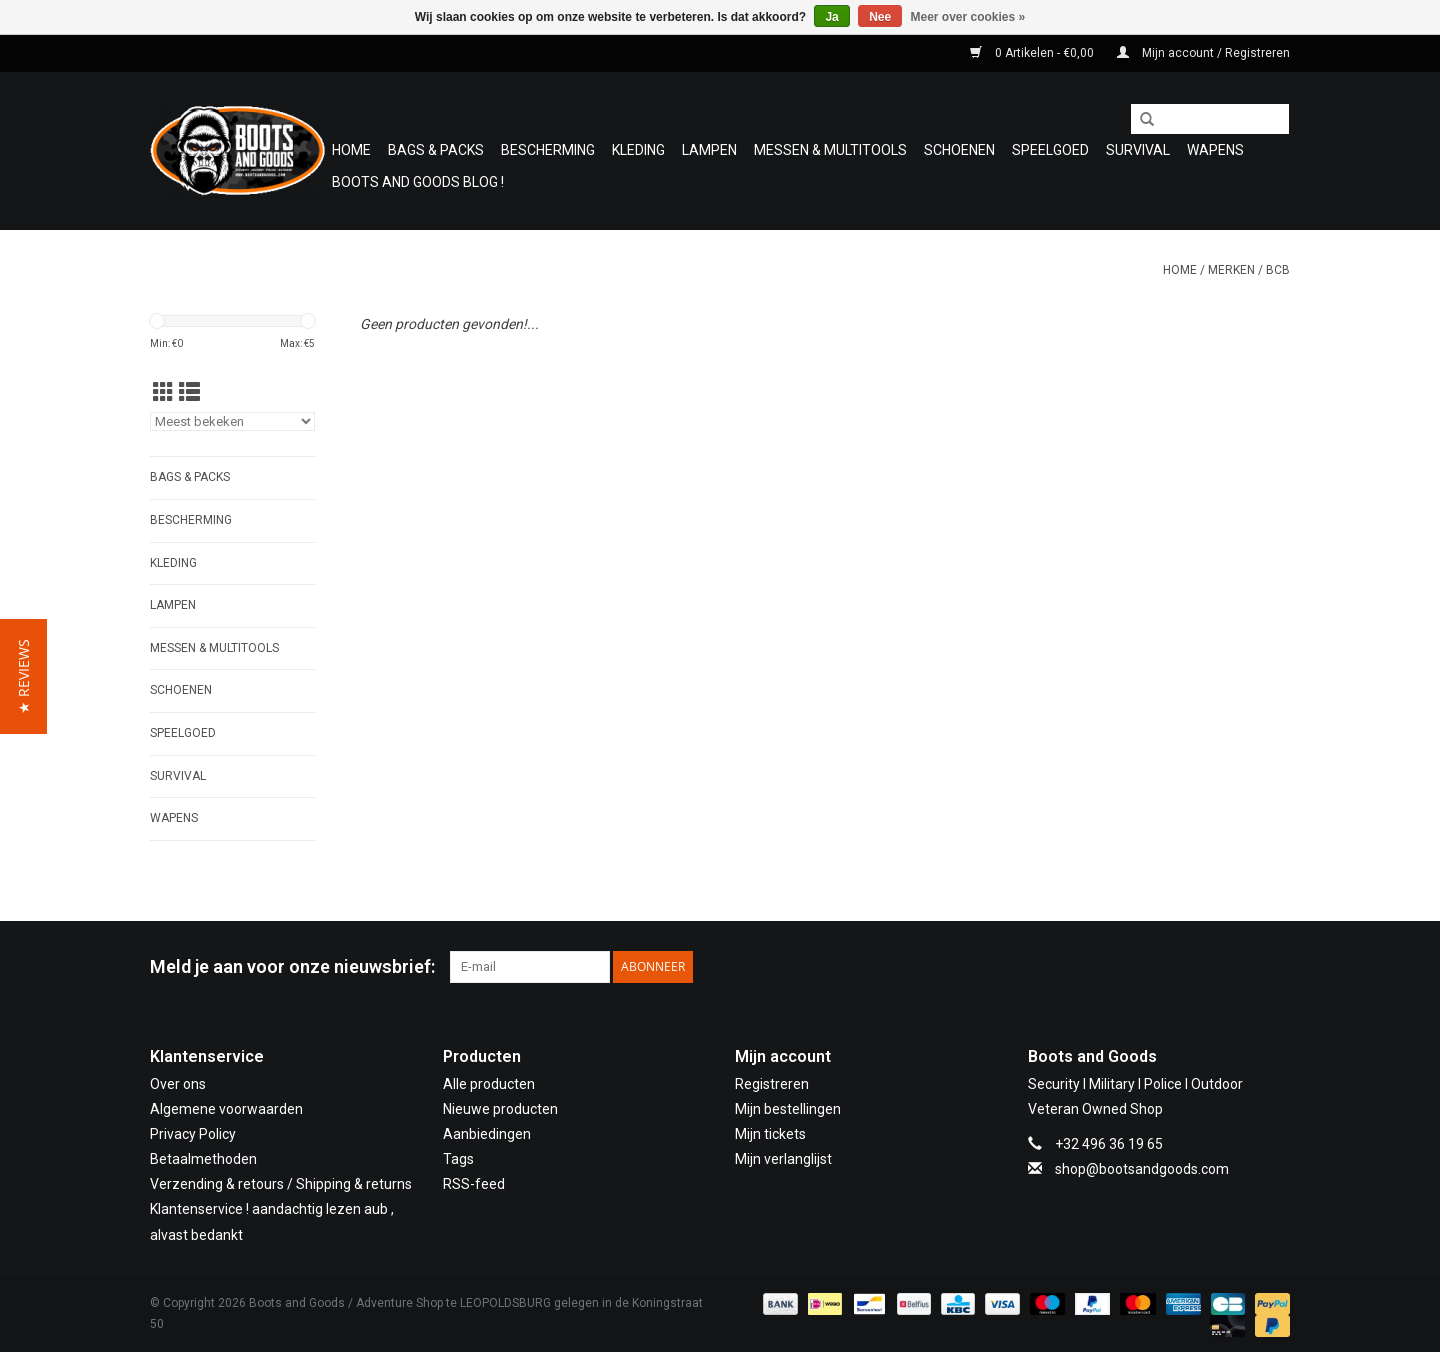 The image size is (1440, 1352). I want to click on Merken, so click(1231, 270).